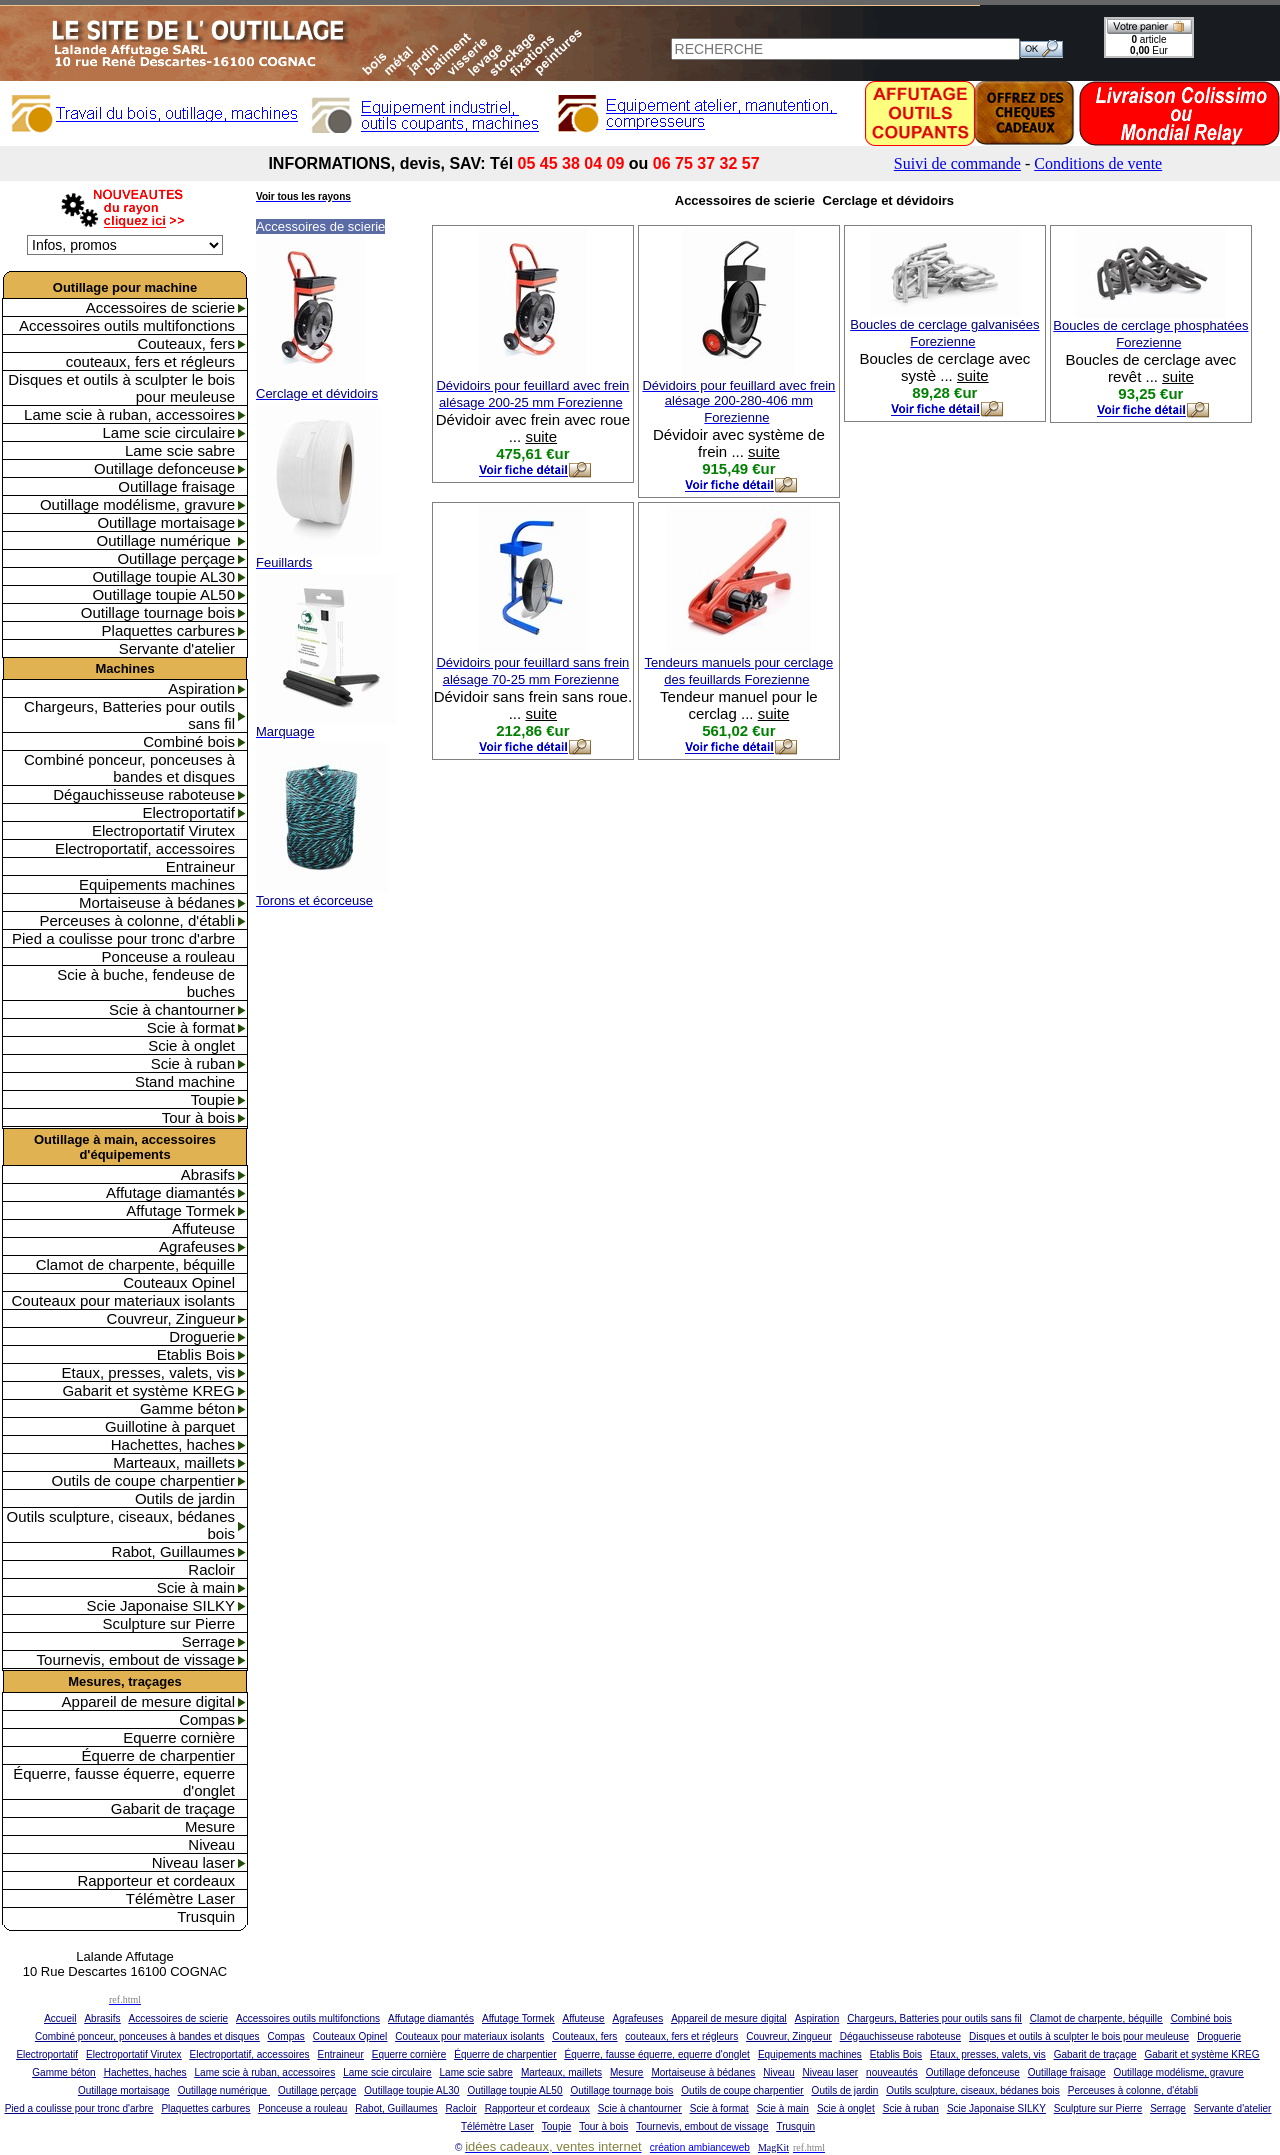 This screenshot has width=1280, height=2155. I want to click on Appareil de mesure digital, so click(148, 1701).